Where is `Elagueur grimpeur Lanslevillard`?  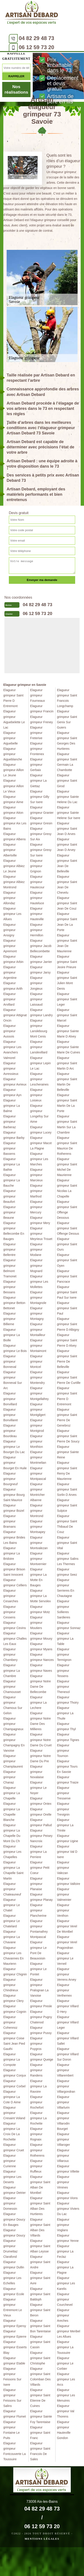
Elagueur grimpeur Lanslevillard is located at coordinates (38, 1047).